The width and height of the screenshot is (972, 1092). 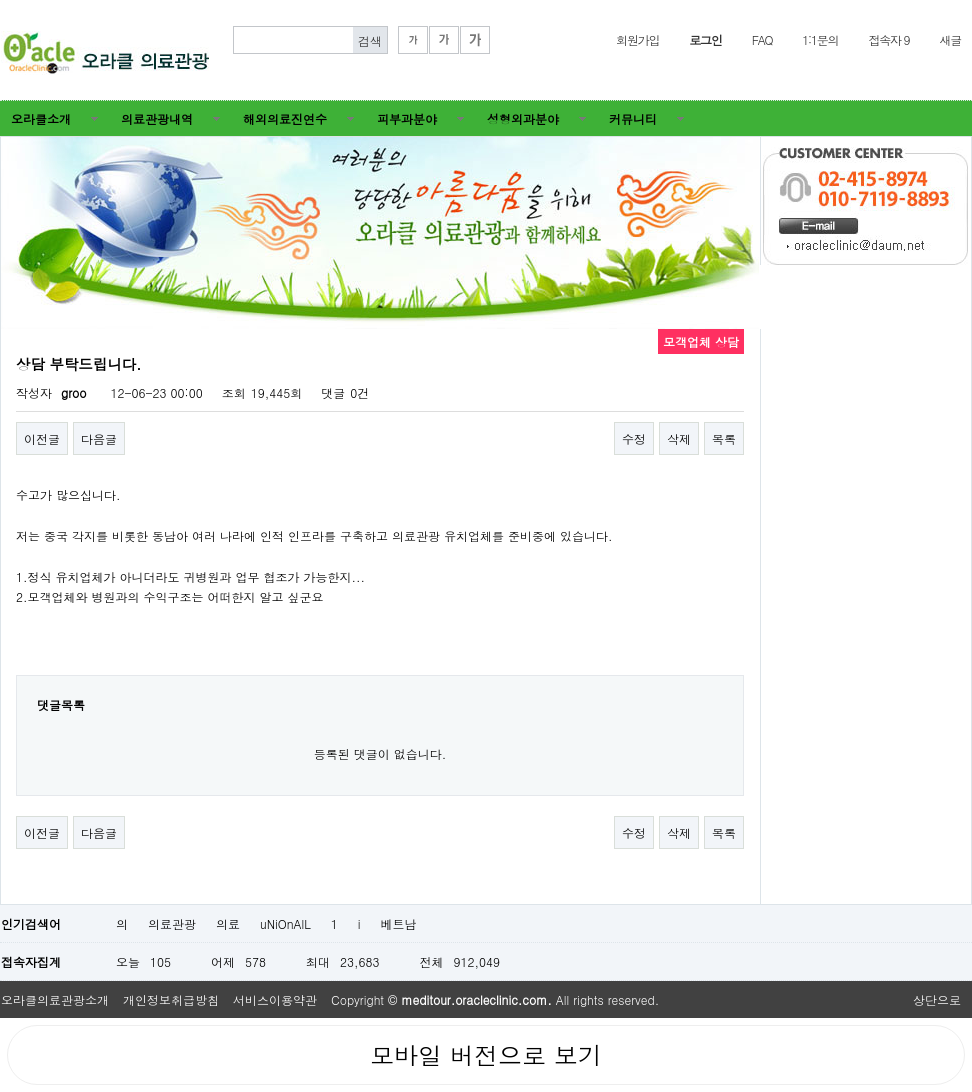 What do you see at coordinates (679, 438) in the screenshot?
I see `삭제` at bounding box center [679, 438].